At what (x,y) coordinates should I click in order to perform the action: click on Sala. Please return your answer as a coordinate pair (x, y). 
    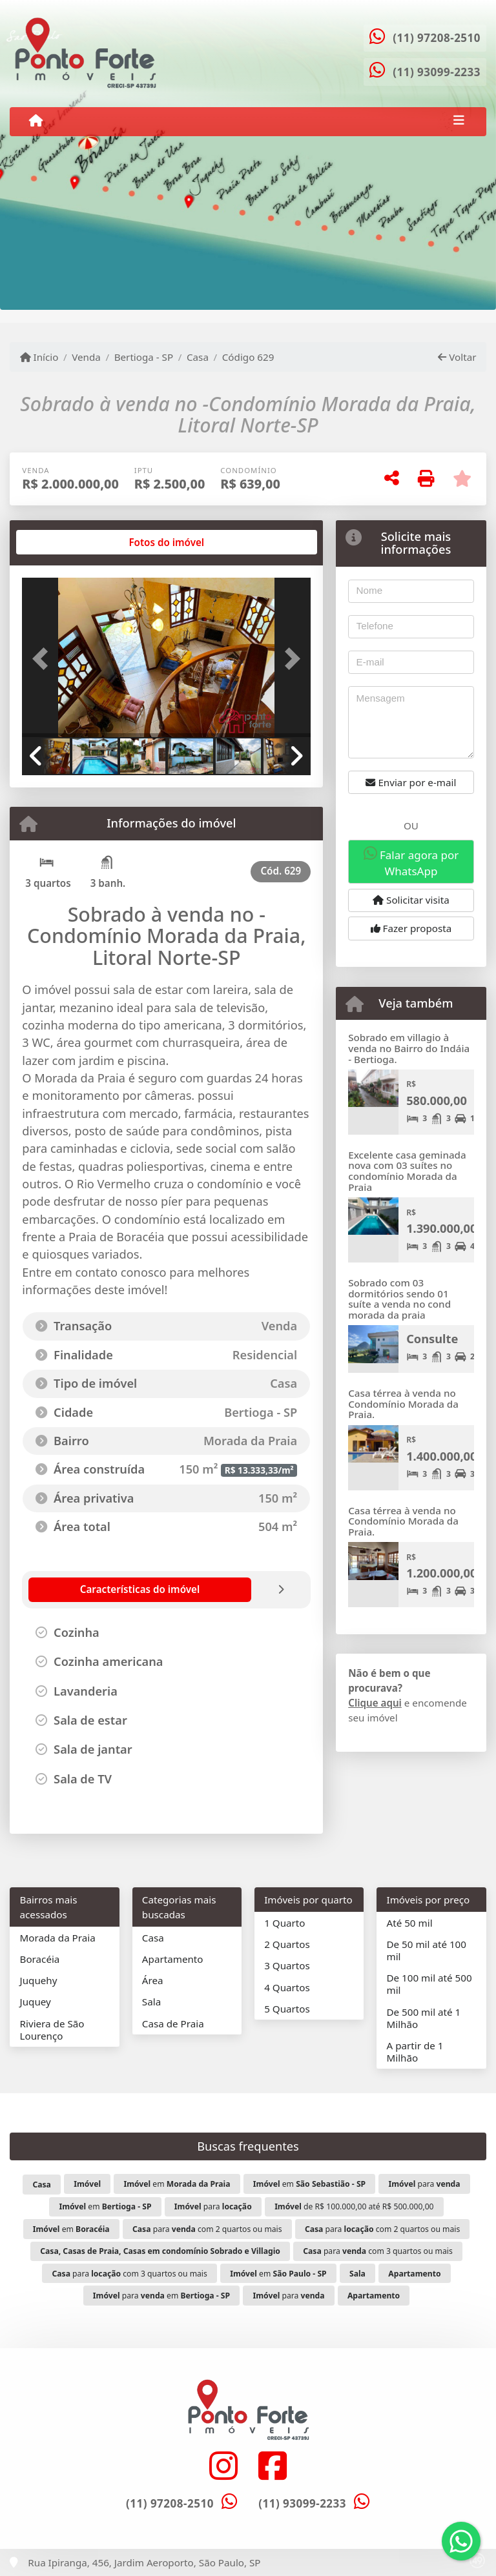
    Looking at the image, I should click on (151, 2001).